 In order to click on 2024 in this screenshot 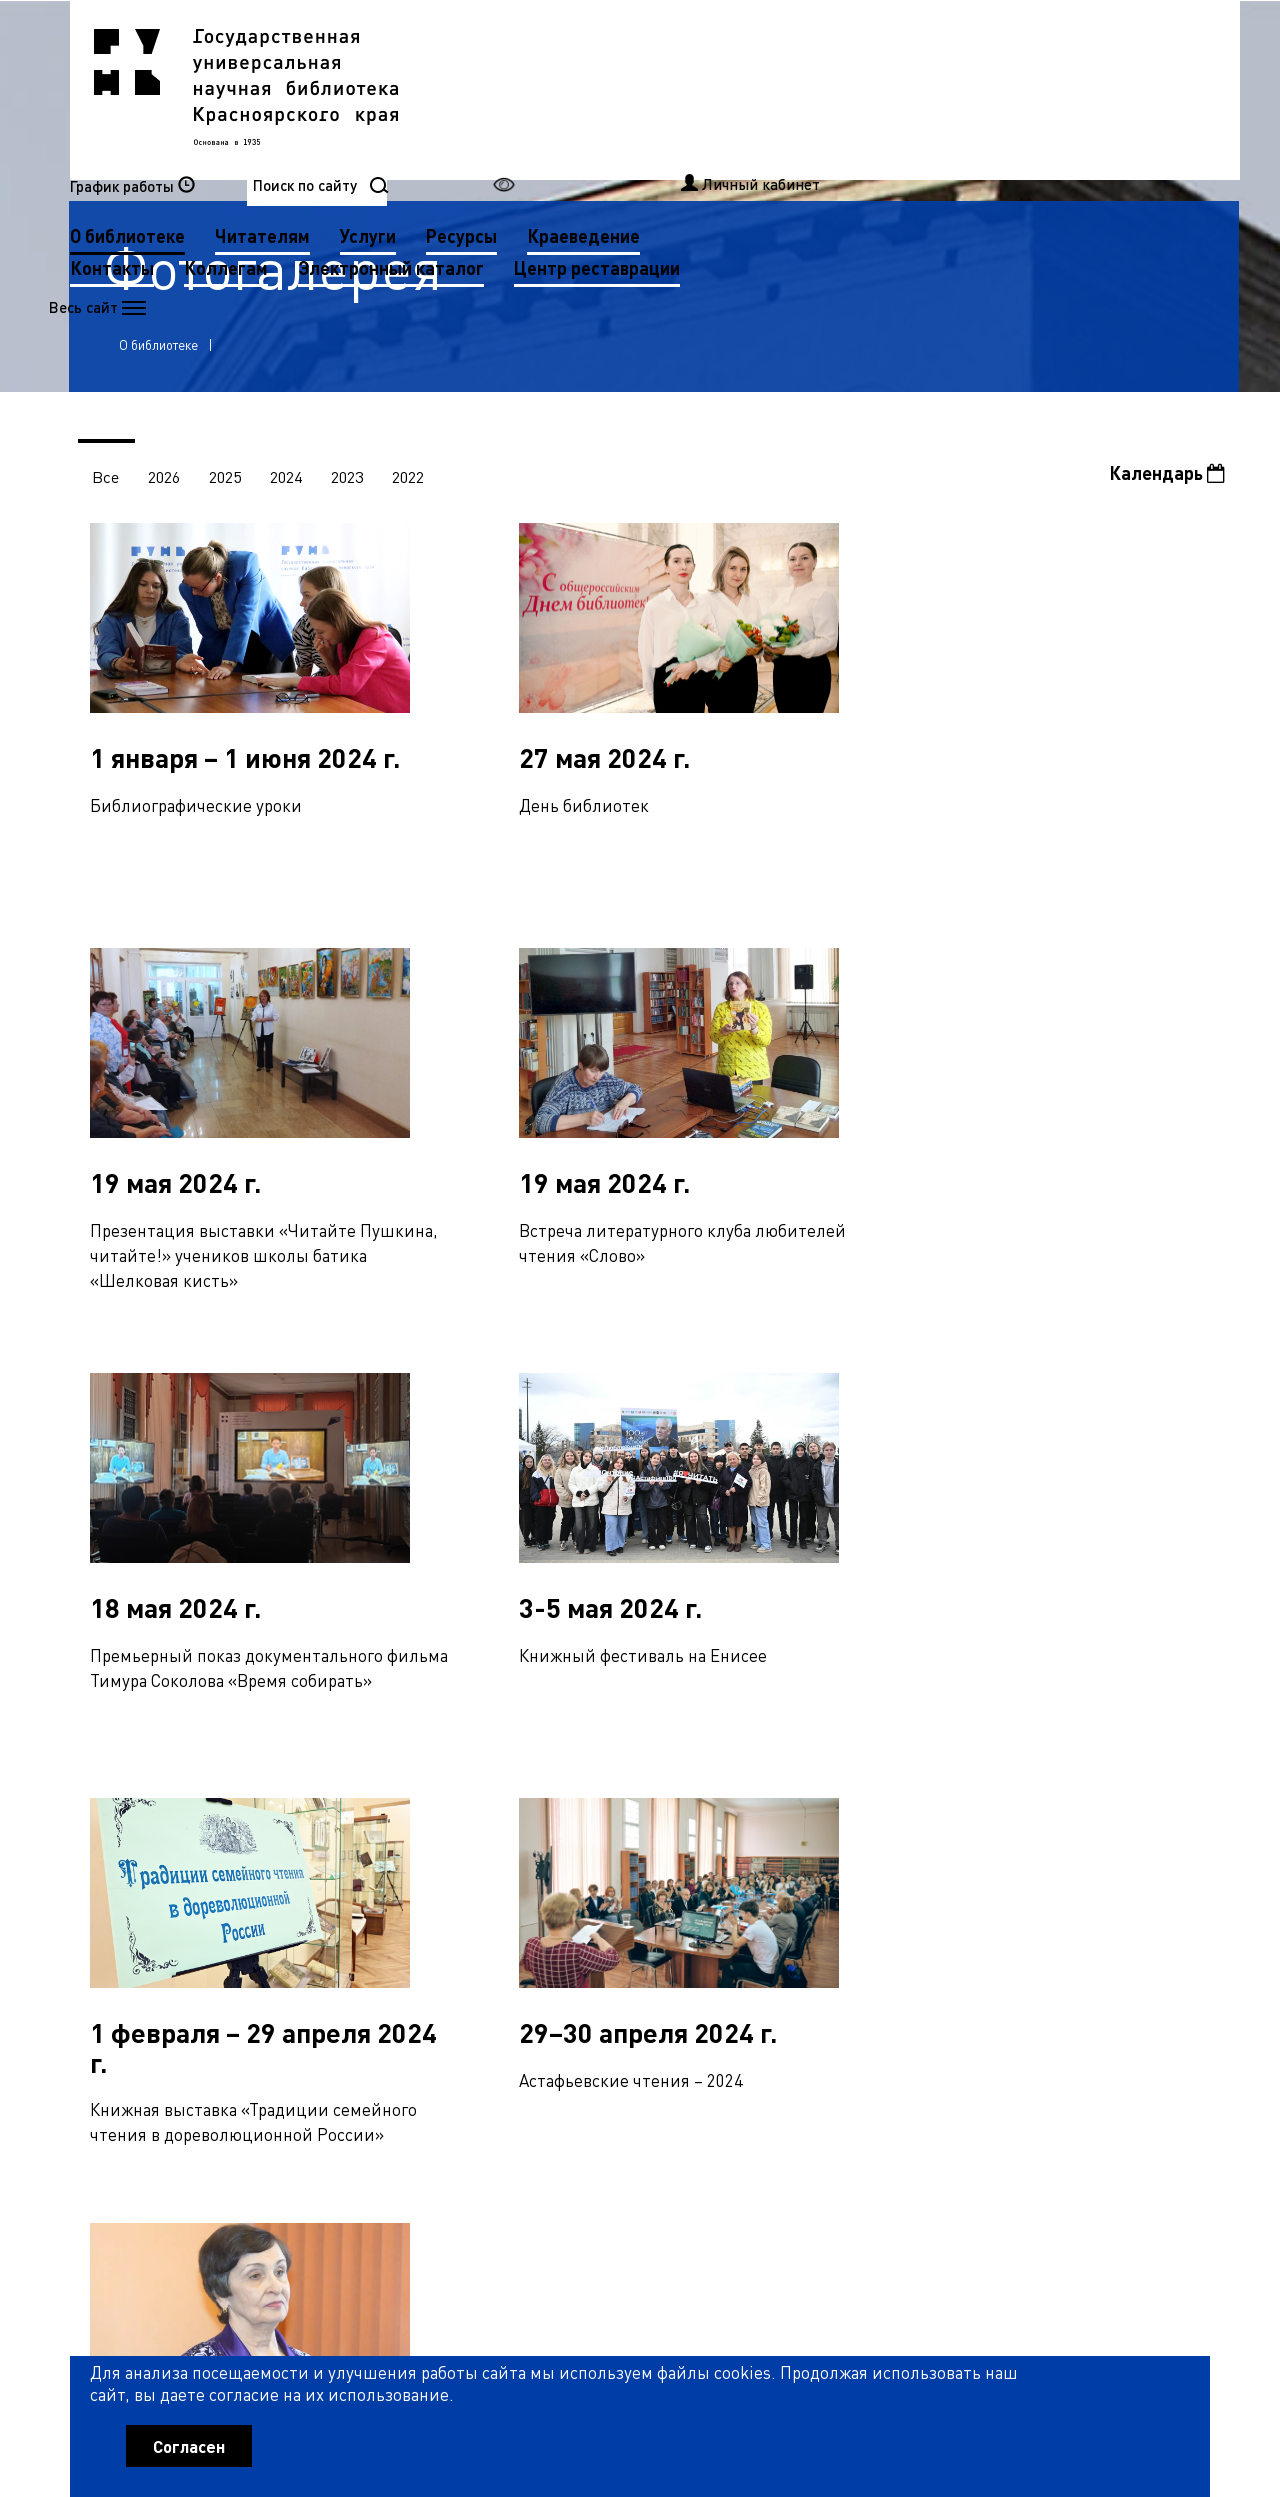, I will do `click(290, 482)`.